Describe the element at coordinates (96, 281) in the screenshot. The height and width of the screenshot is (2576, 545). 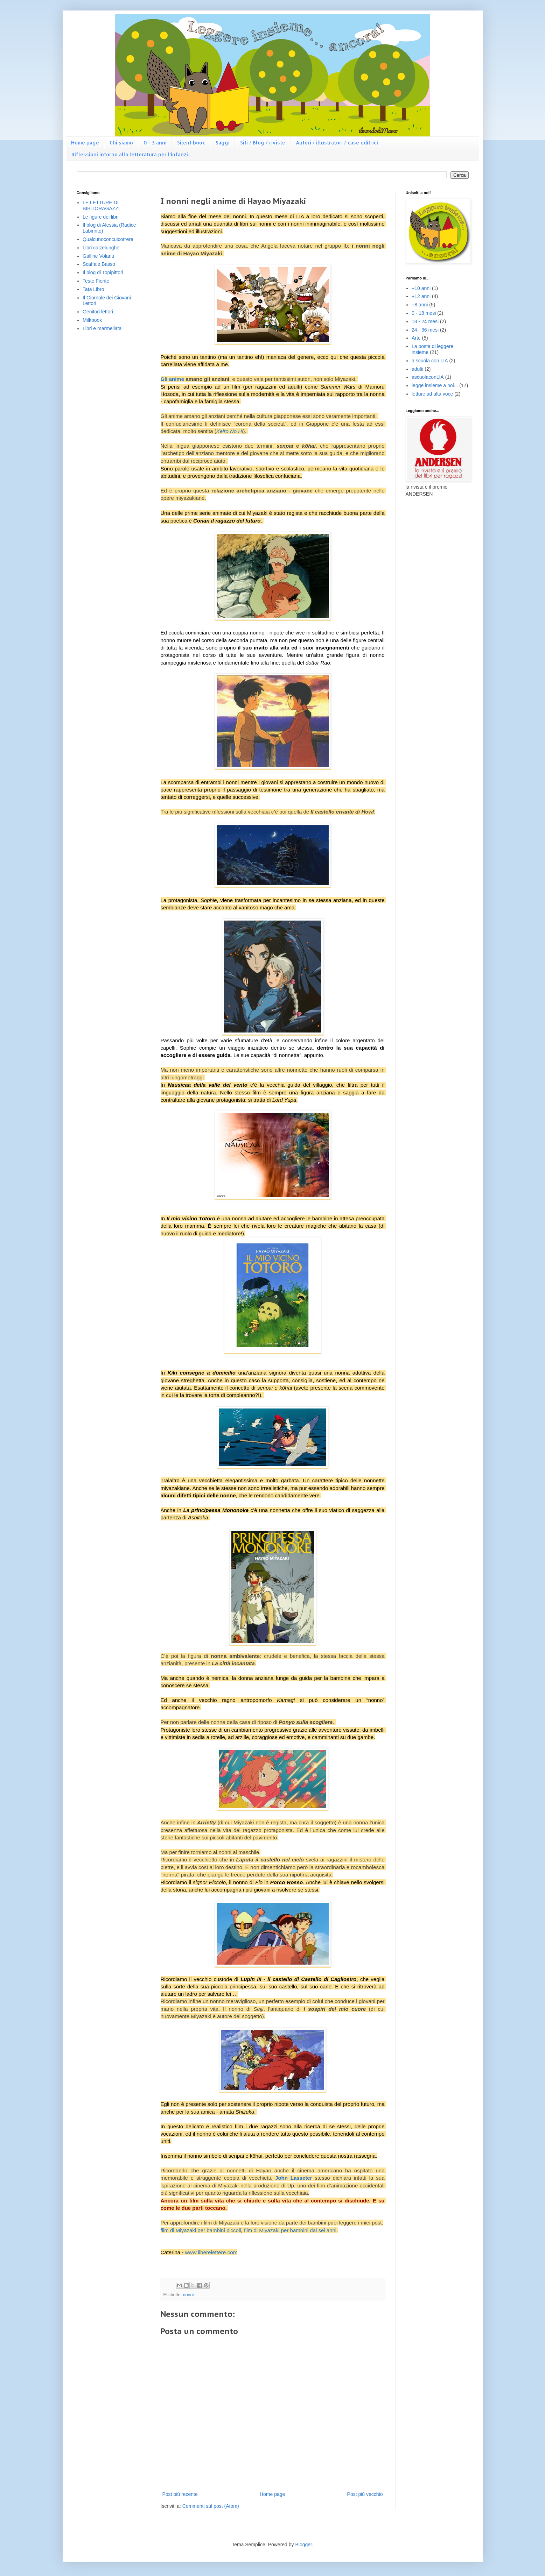
I see `Teste Fiorite` at that location.